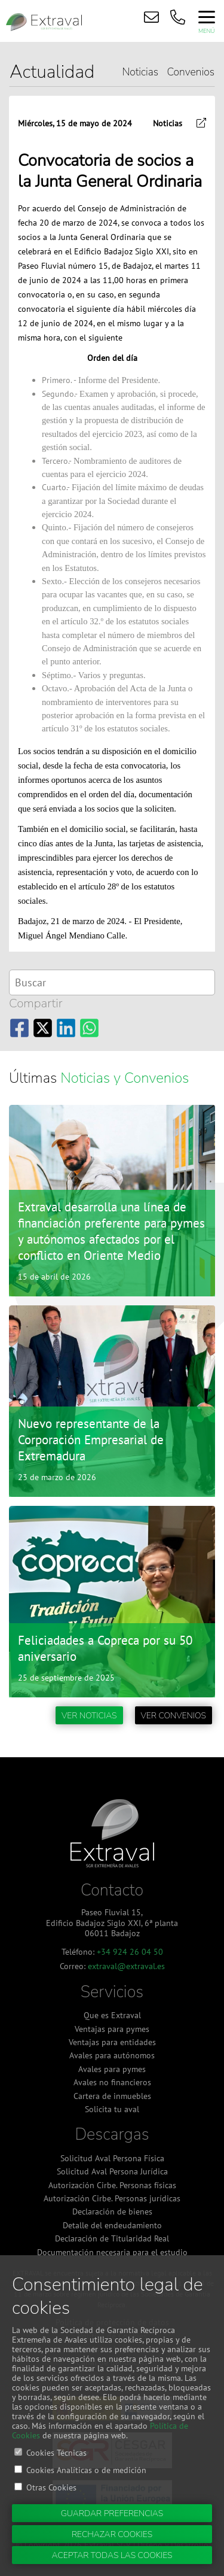  Describe the element at coordinates (112, 2185) in the screenshot. I see `Autorización Cirbe. Personas físicas` at that location.